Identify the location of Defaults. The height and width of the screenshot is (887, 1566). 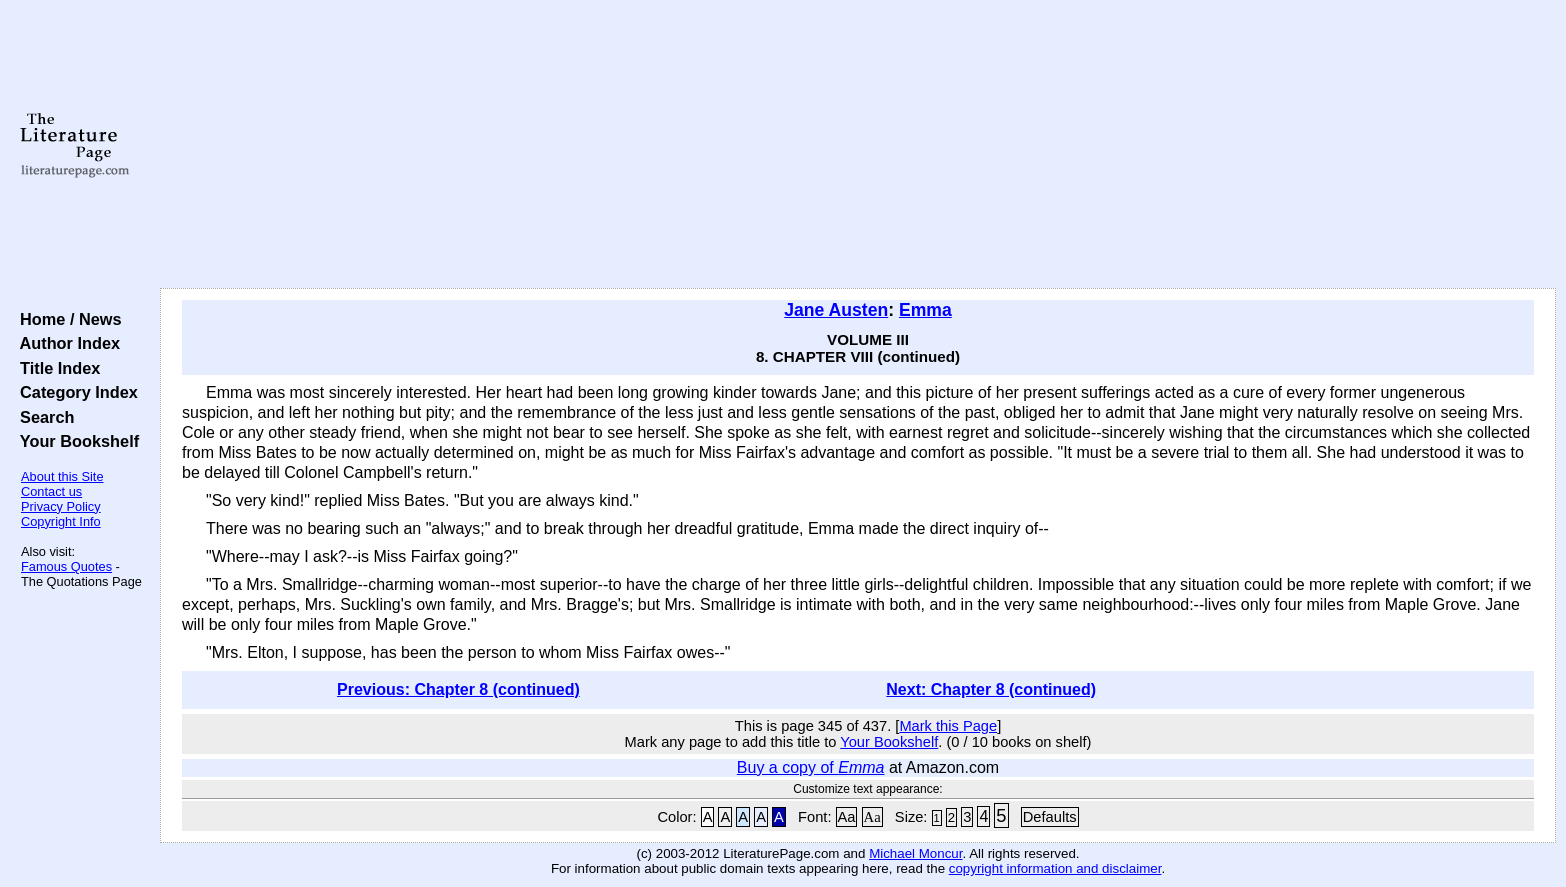
(1050, 817).